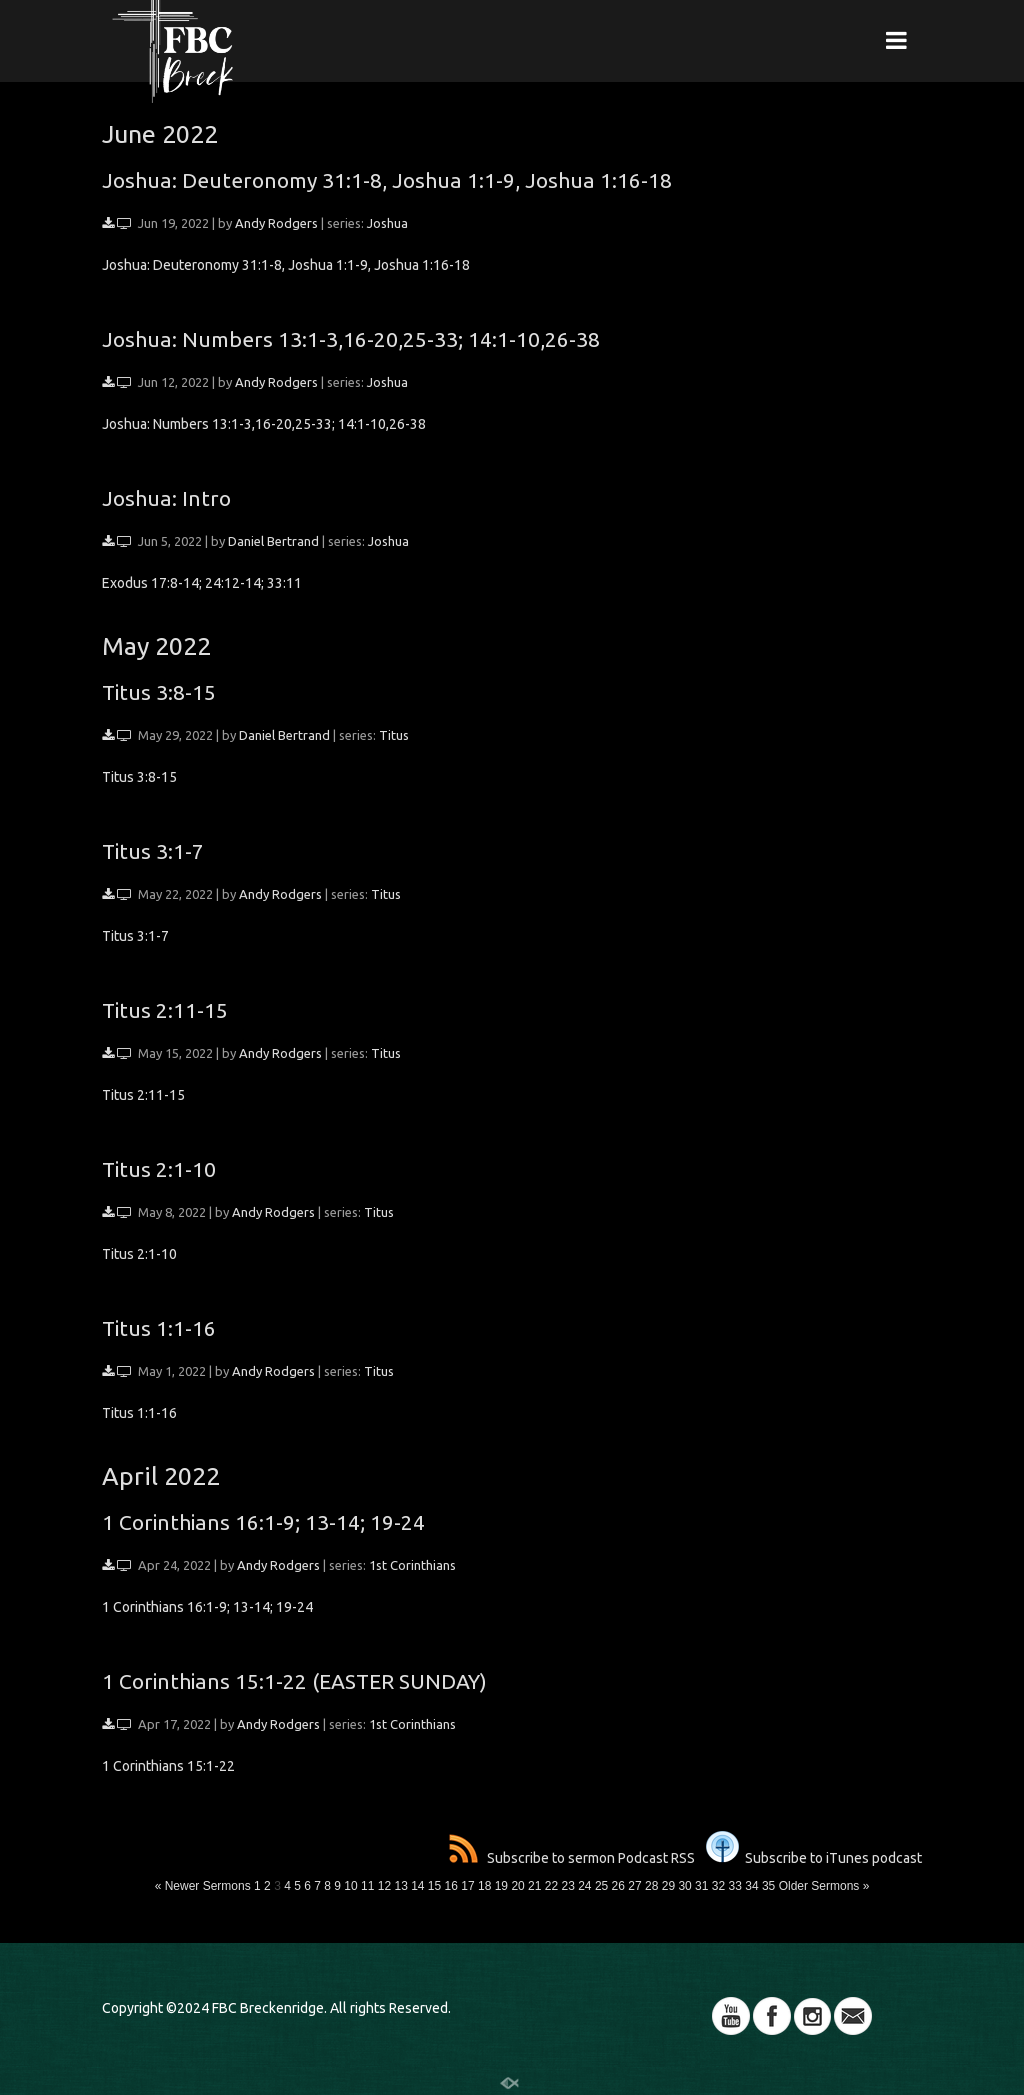 Image resolution: width=1024 pixels, height=2095 pixels. I want to click on 30, so click(684, 1886).